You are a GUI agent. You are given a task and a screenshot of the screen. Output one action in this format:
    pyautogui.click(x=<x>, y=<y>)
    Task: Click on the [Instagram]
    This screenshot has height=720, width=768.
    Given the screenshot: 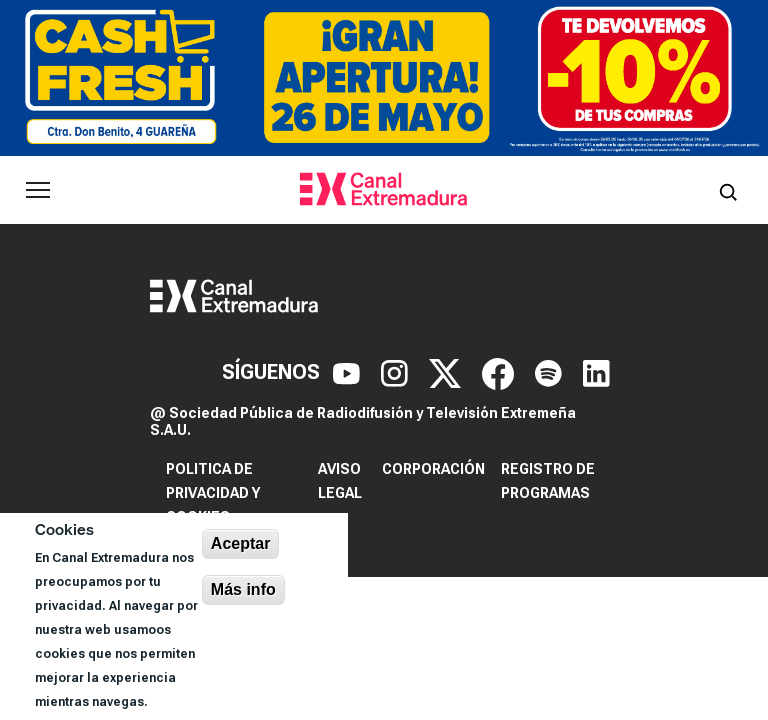 What is the action you would take?
    pyautogui.click(x=397, y=372)
    